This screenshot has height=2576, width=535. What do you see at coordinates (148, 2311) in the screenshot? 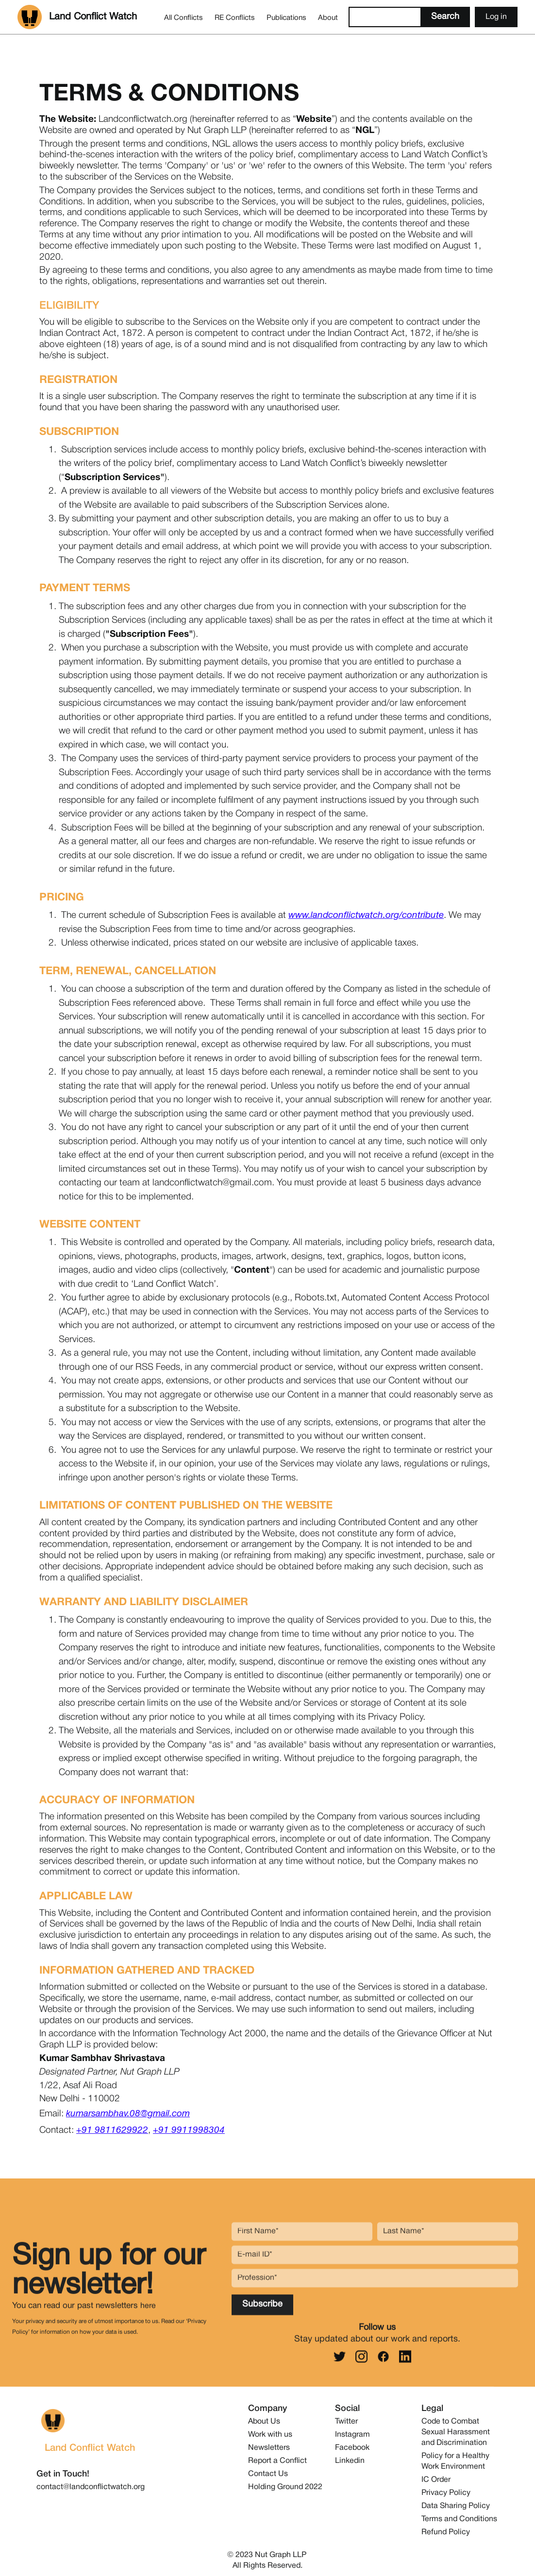
I see `here` at bounding box center [148, 2311].